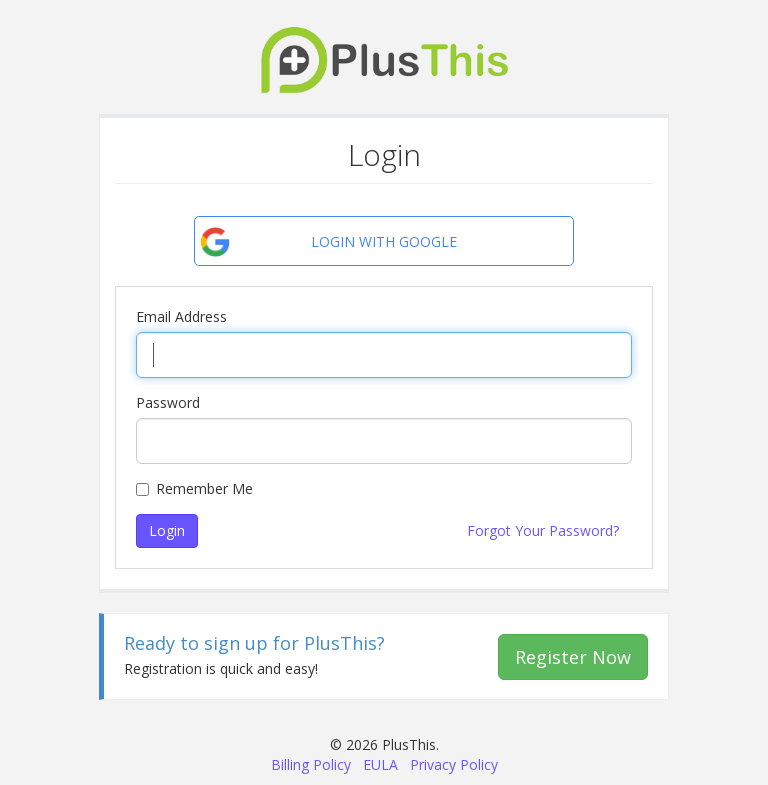 The width and height of the screenshot is (768, 785). I want to click on Forgot Your Password?, so click(543, 530).